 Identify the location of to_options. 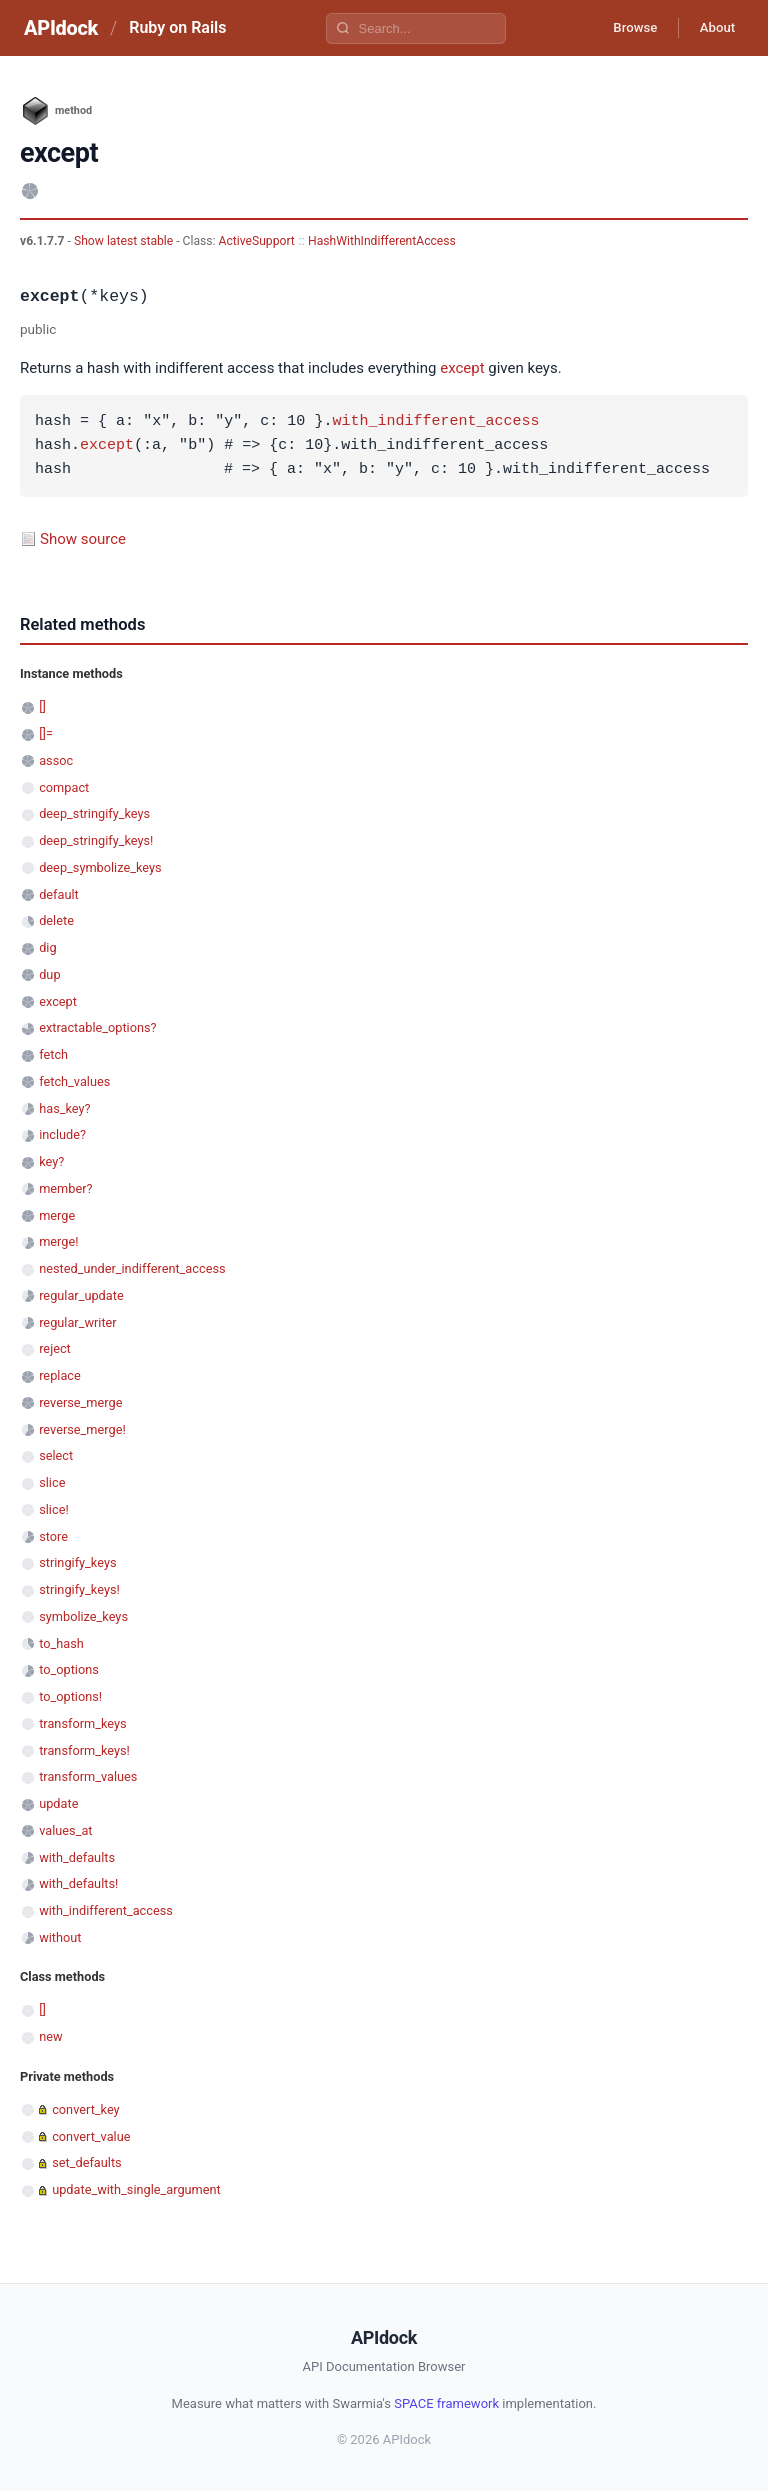
(69, 1669).